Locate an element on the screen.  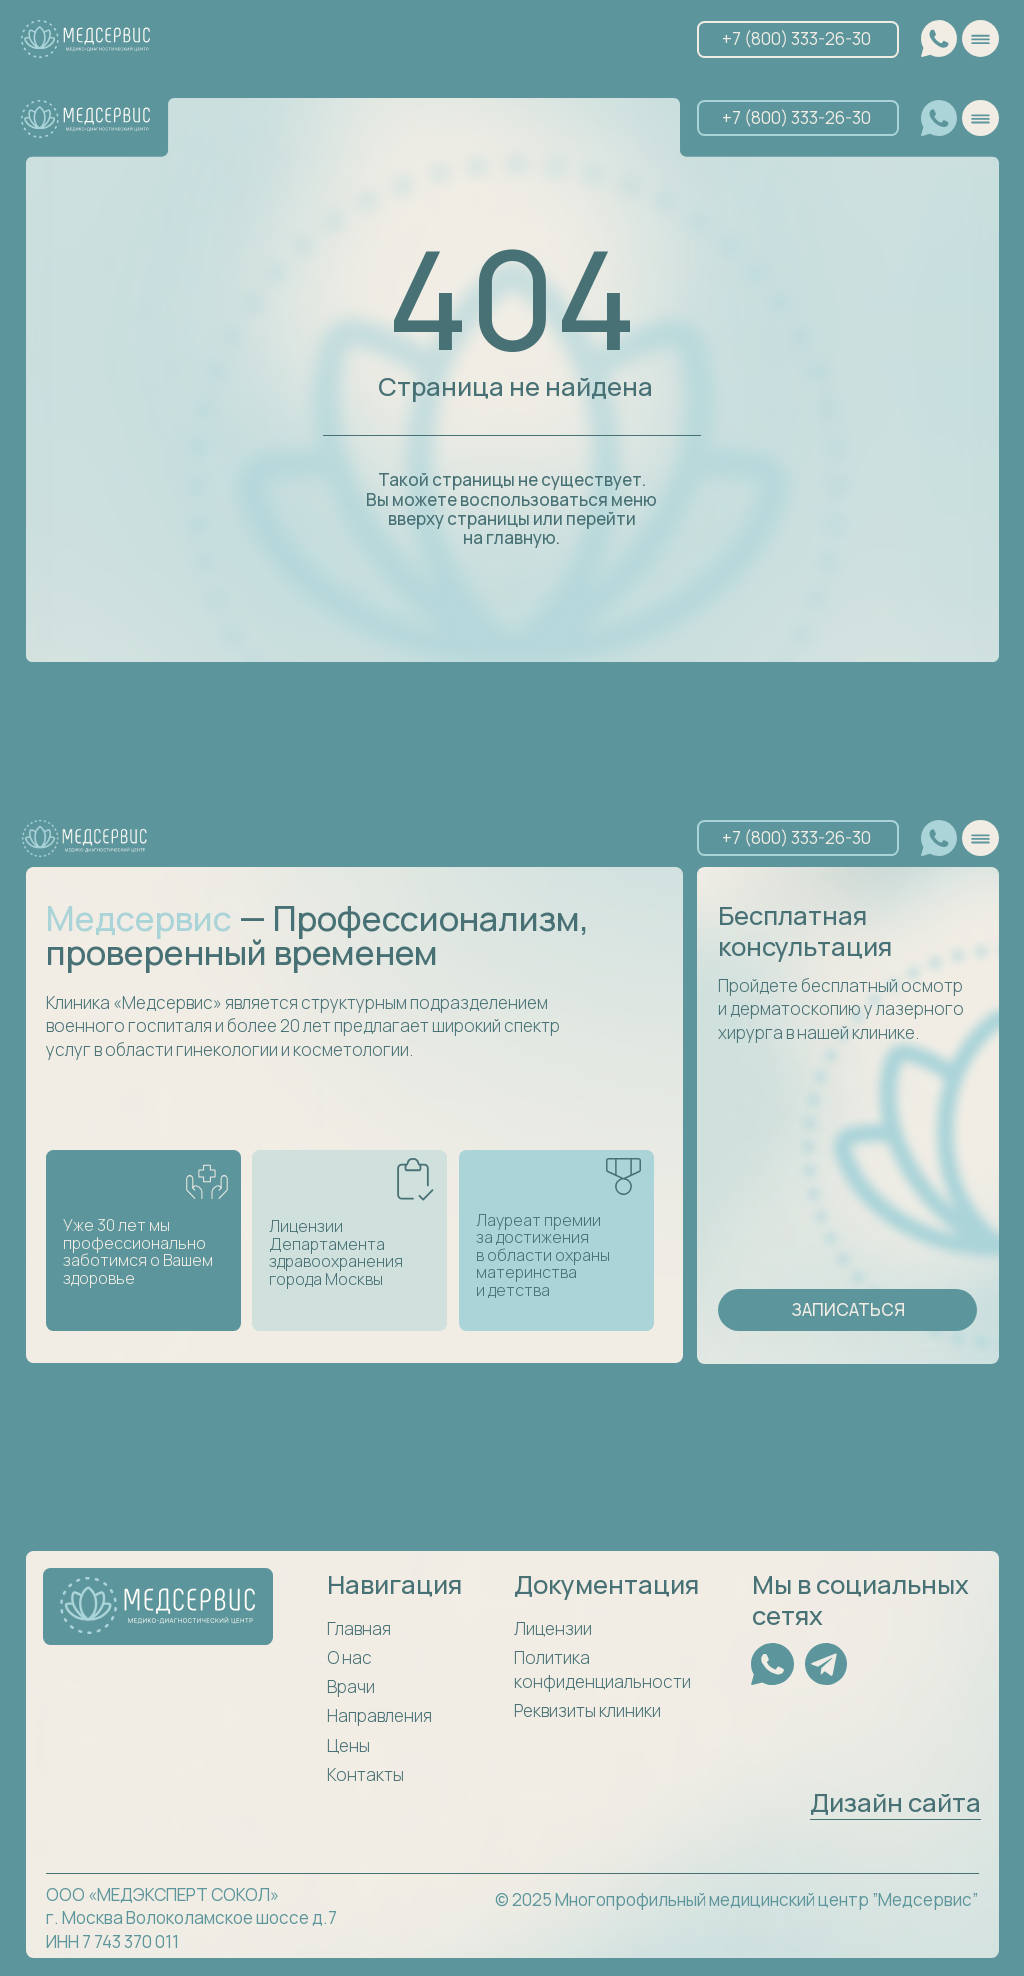
Врачи is located at coordinates (351, 1686).